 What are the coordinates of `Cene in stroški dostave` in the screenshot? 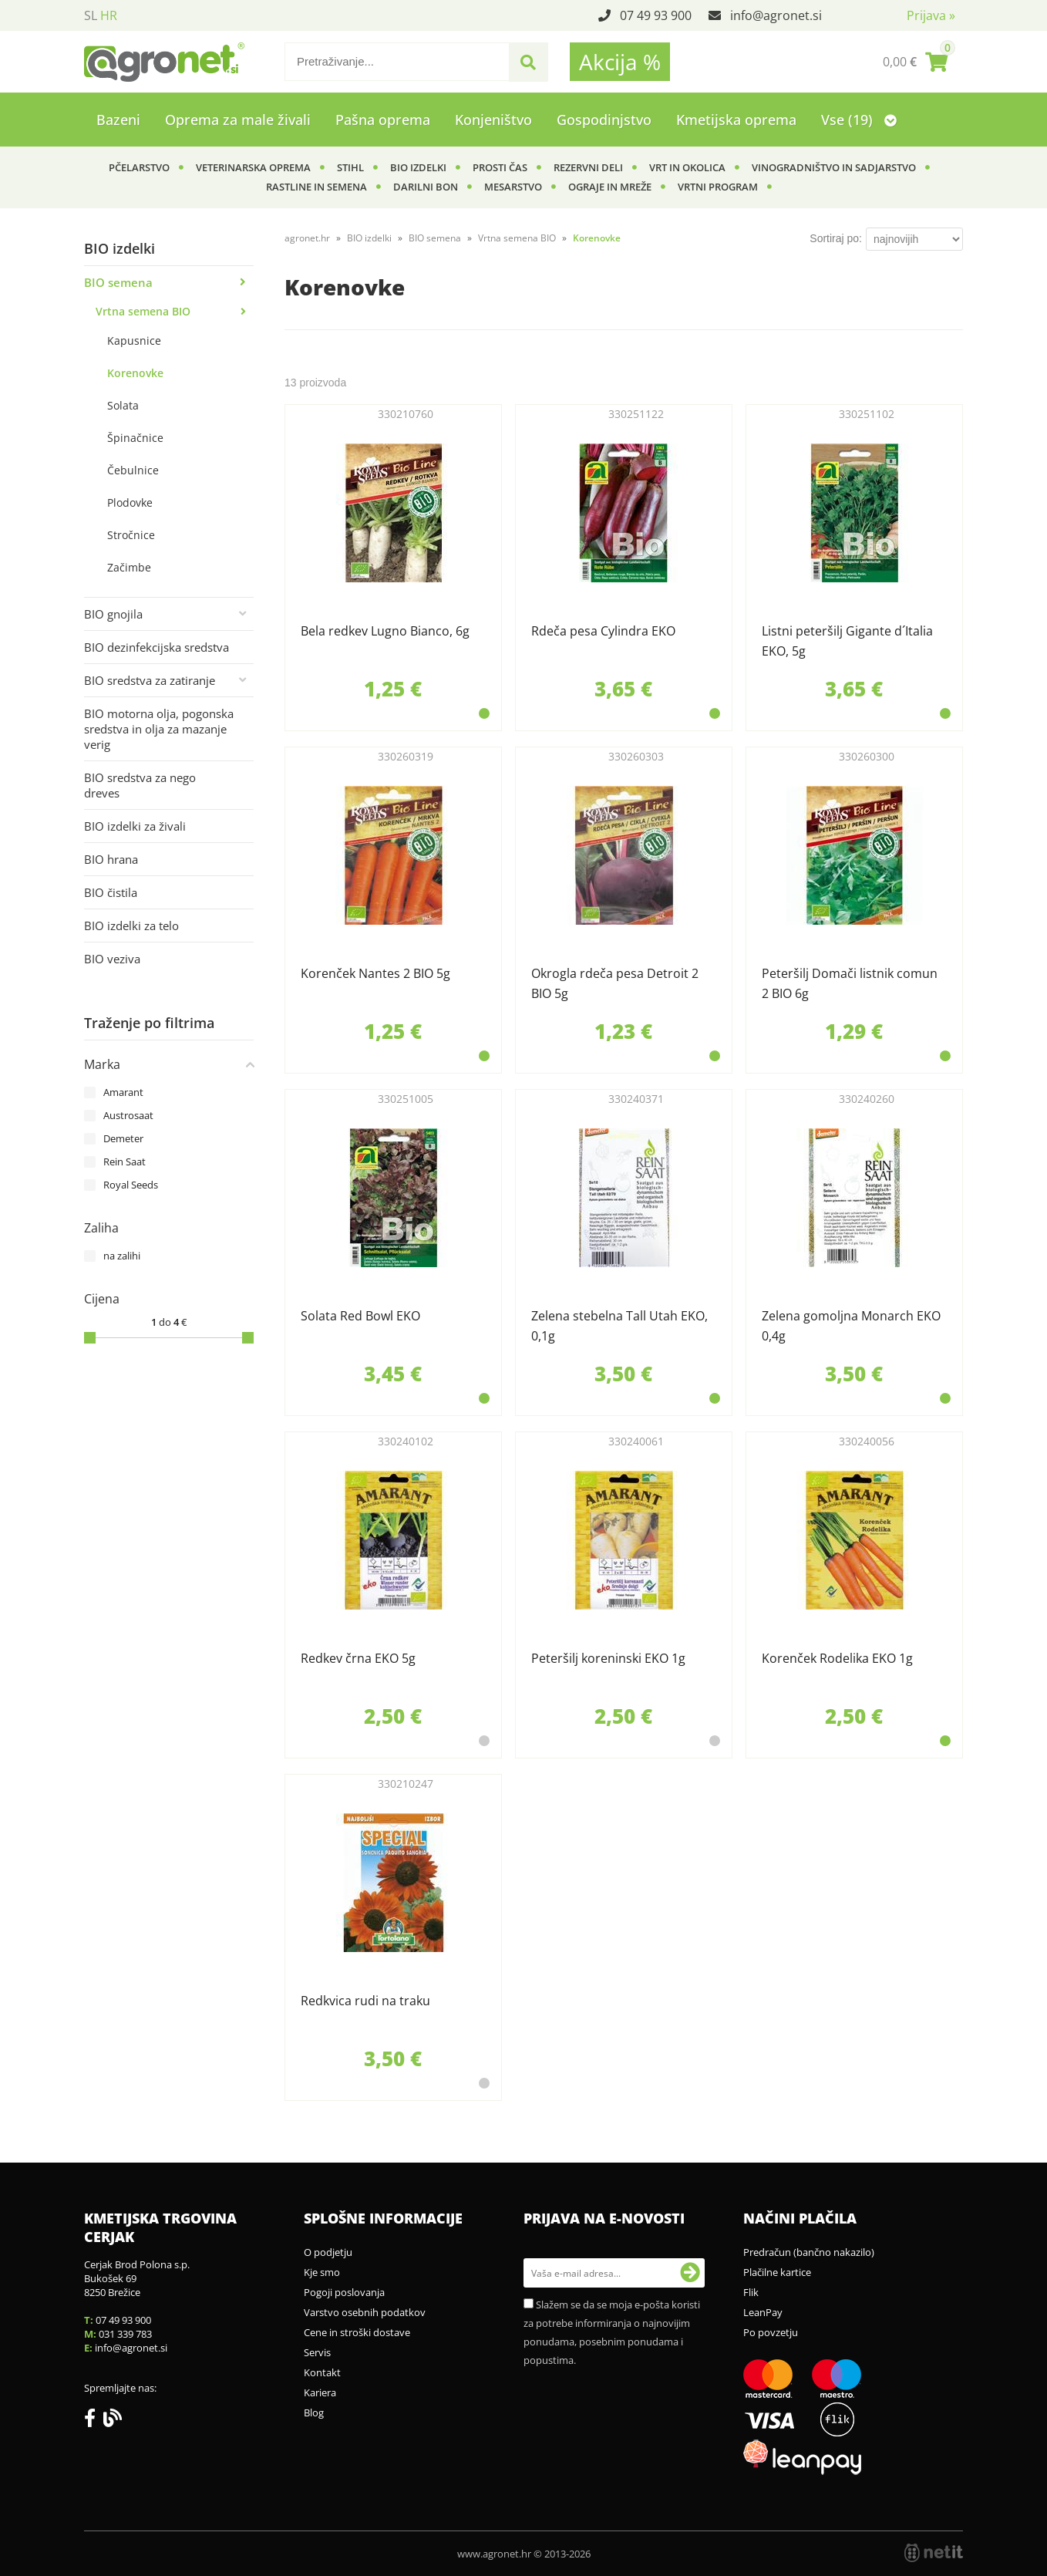 It's located at (357, 2332).